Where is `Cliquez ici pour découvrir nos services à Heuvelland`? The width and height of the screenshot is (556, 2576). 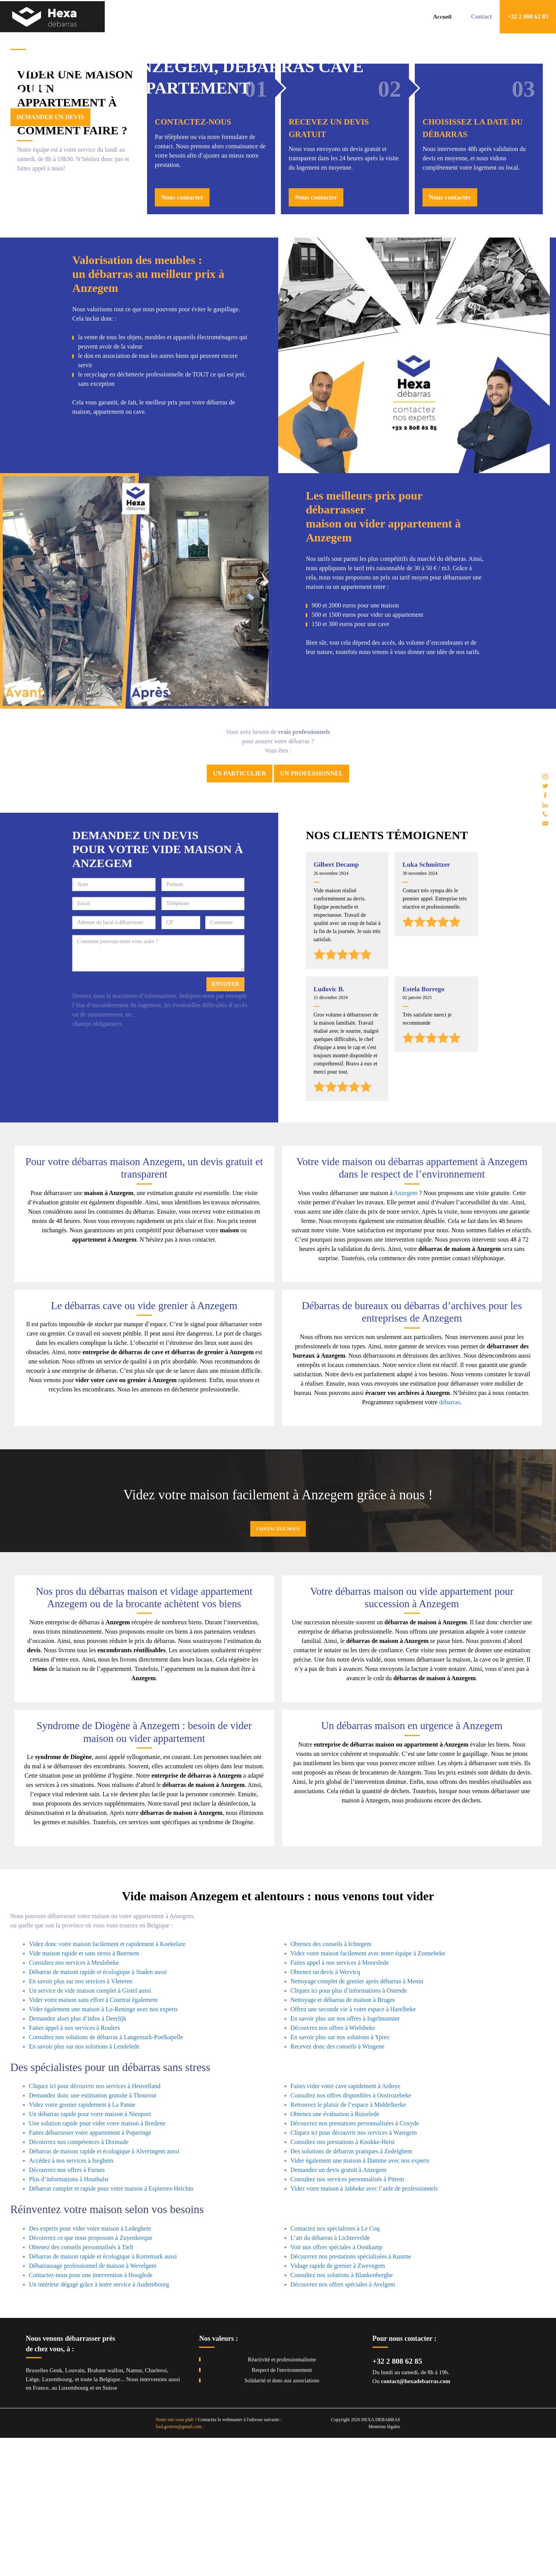
Cliquez ici pour découvrir nos services à Heuvelland is located at coordinates (95, 2224).